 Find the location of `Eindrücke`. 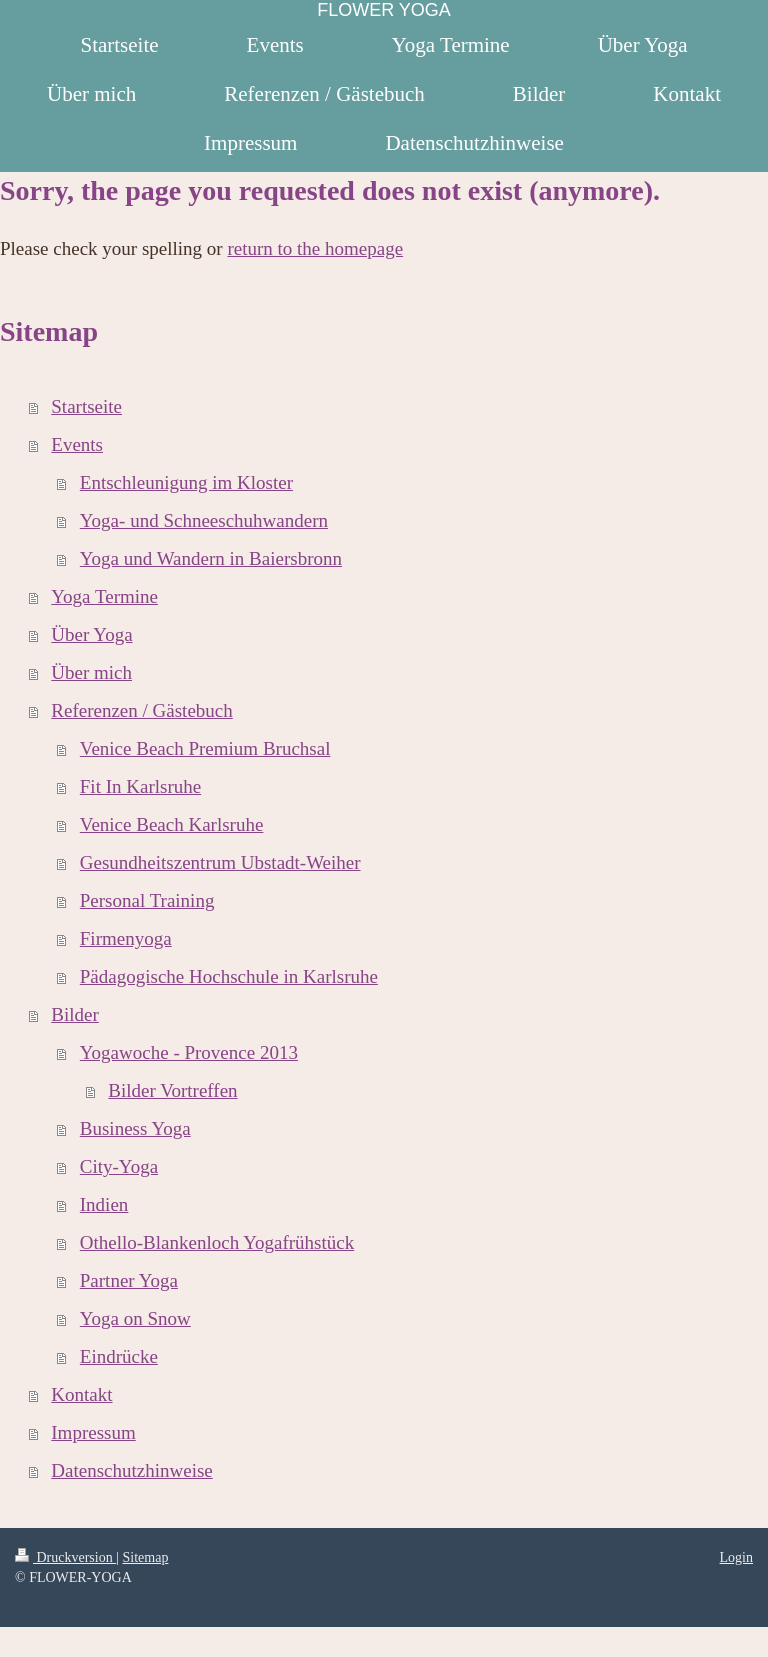

Eindrücke is located at coordinates (119, 1356).